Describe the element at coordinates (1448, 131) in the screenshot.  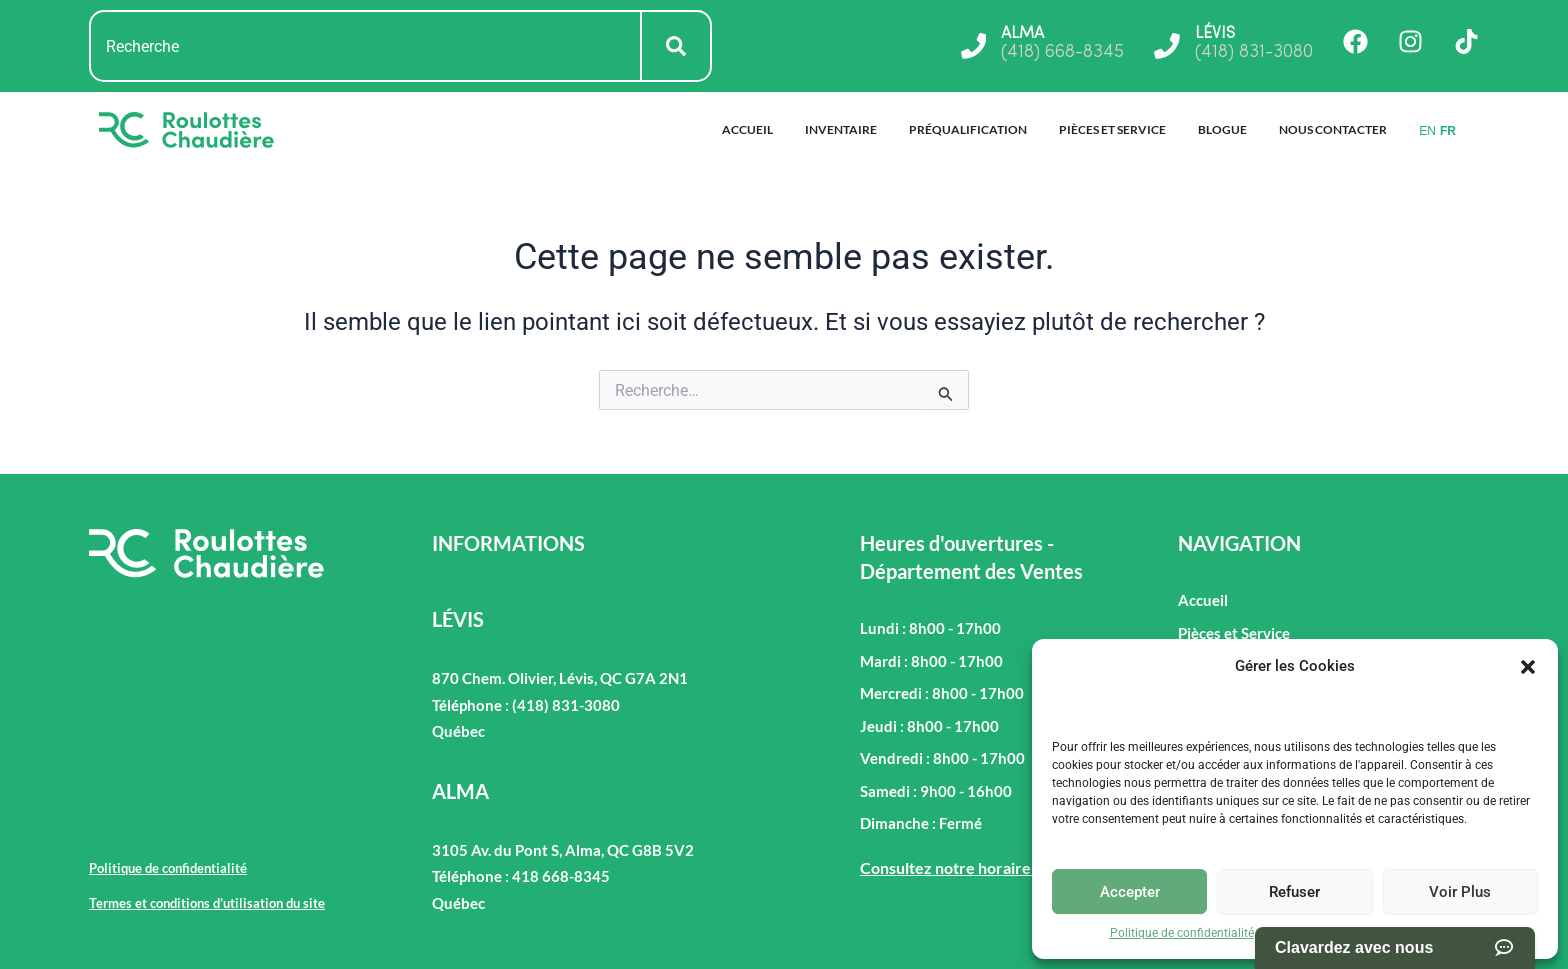
I see `FR` at that location.